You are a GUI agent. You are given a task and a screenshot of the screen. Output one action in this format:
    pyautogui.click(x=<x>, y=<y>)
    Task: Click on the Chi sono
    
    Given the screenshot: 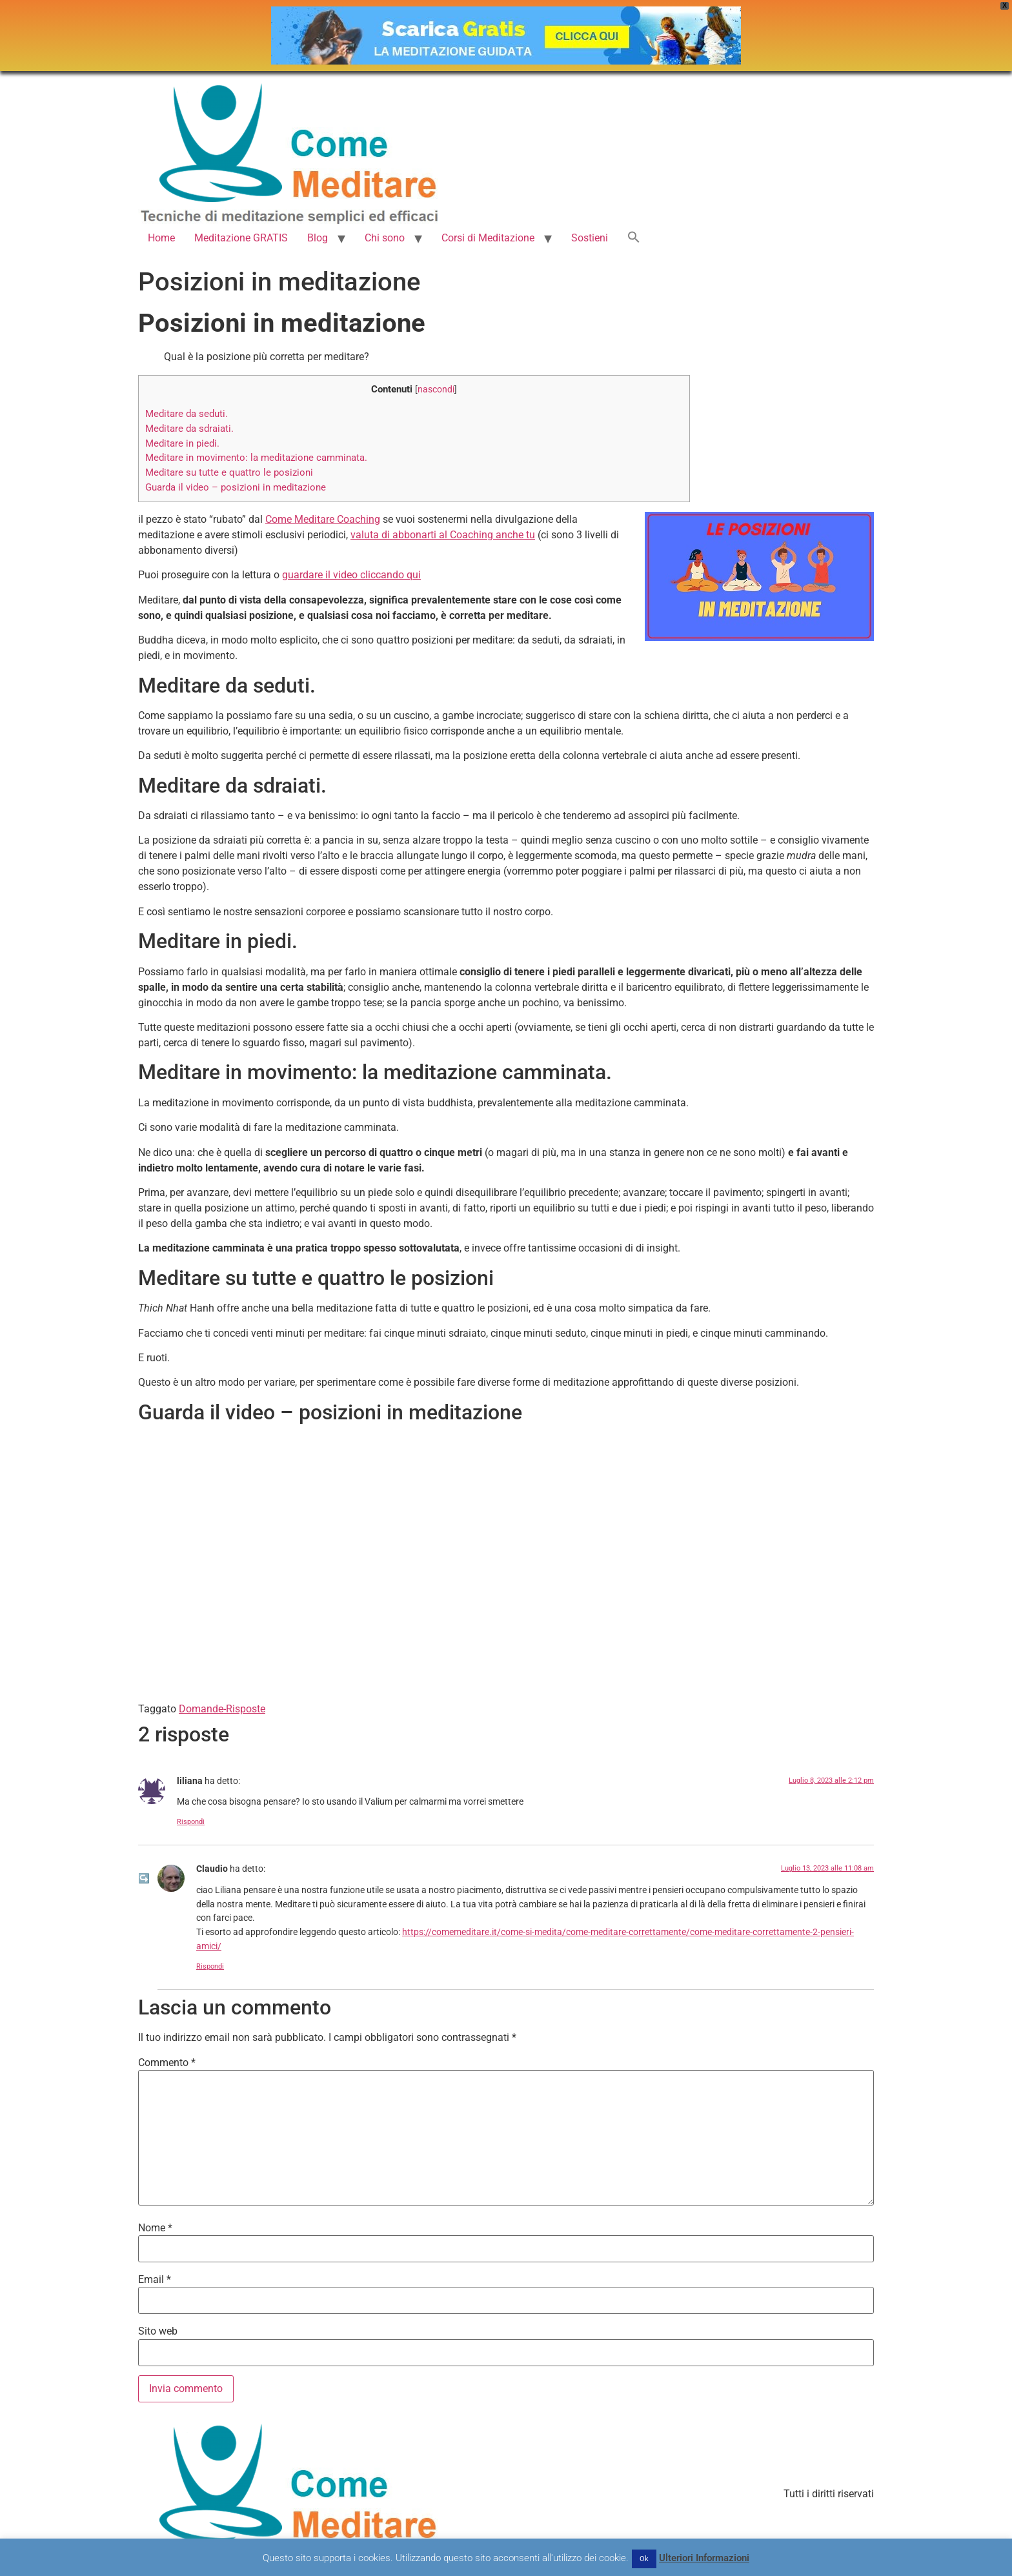 What is the action you would take?
    pyautogui.click(x=385, y=238)
    